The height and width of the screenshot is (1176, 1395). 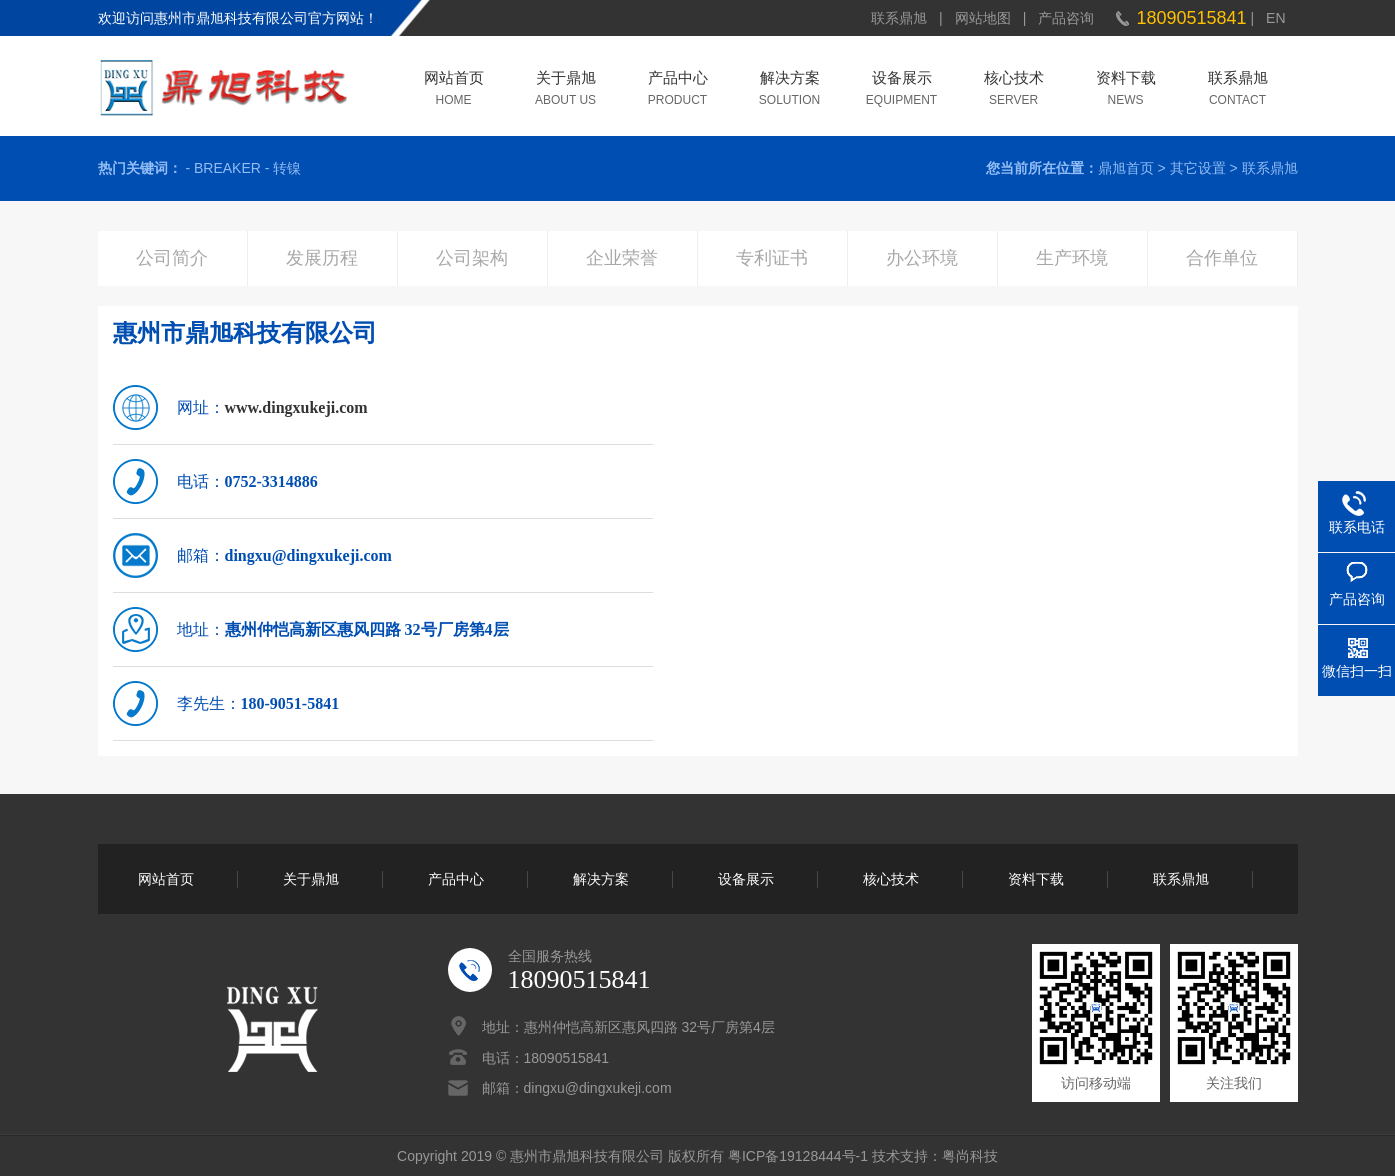 I want to click on 产品咨询, so click(x=1066, y=18).